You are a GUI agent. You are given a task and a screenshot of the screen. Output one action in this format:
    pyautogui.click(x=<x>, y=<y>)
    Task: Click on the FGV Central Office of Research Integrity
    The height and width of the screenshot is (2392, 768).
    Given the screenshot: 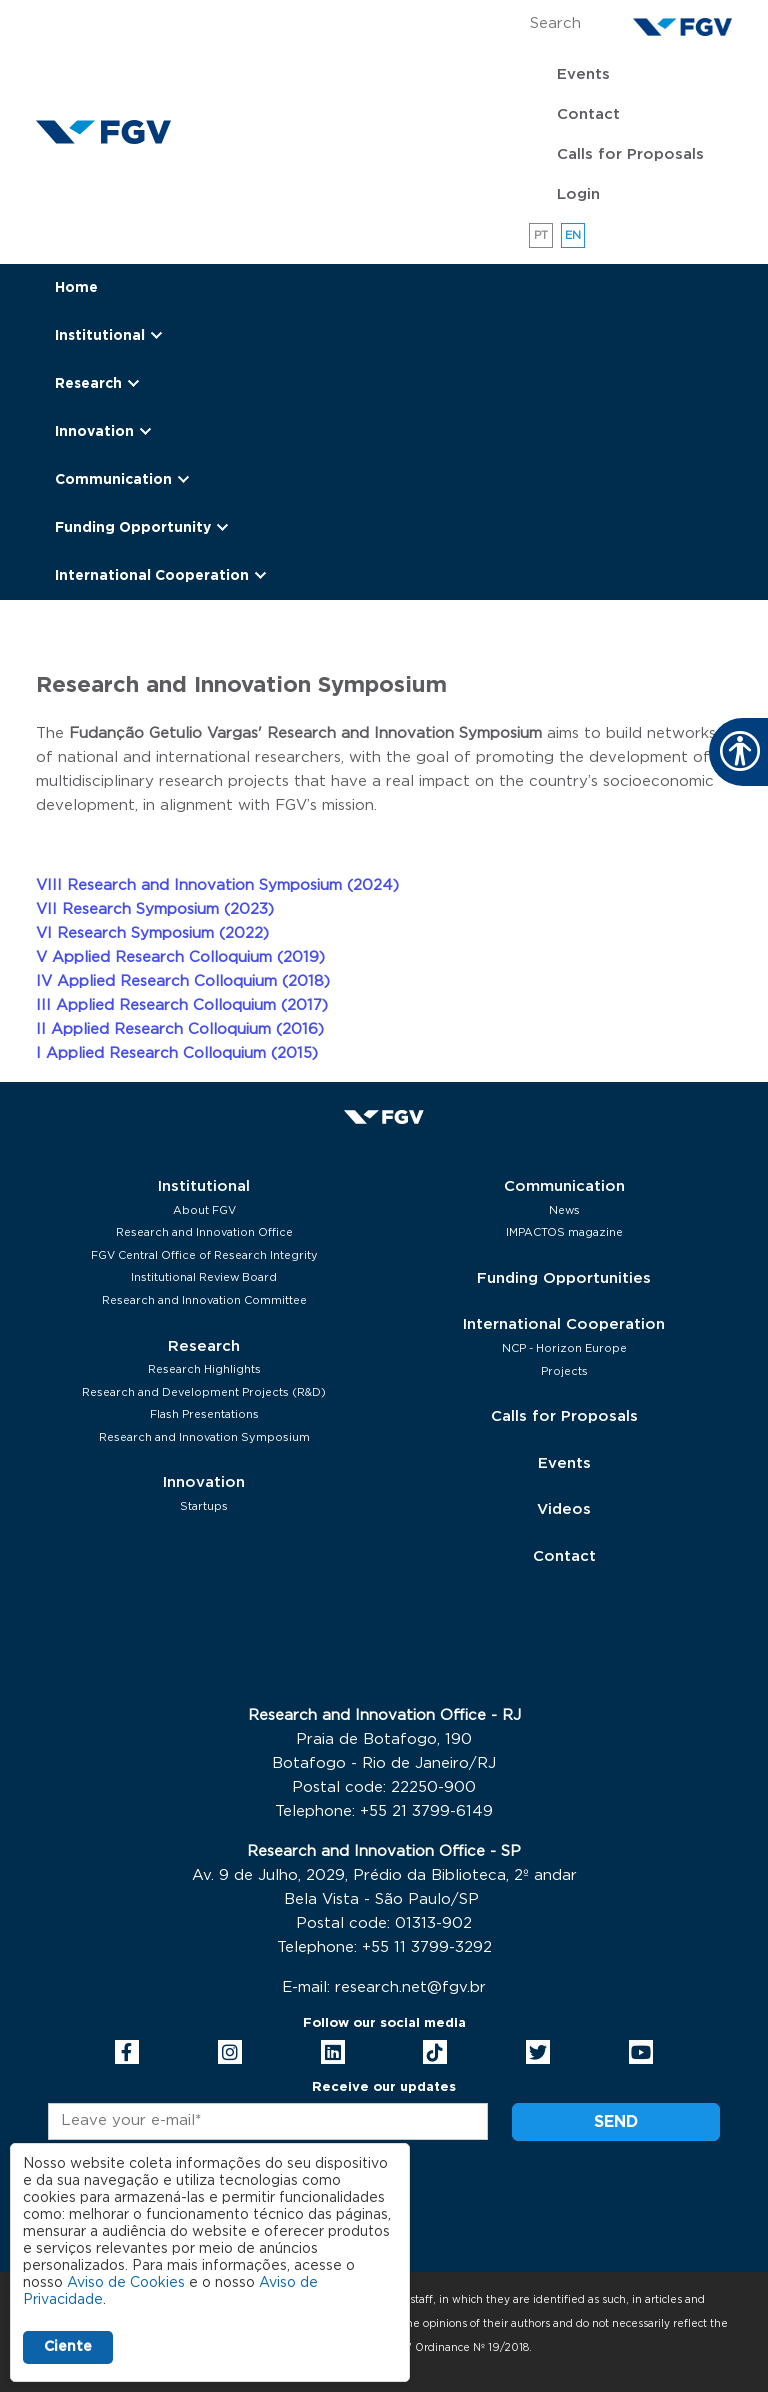 What is the action you would take?
    pyautogui.click(x=204, y=1255)
    